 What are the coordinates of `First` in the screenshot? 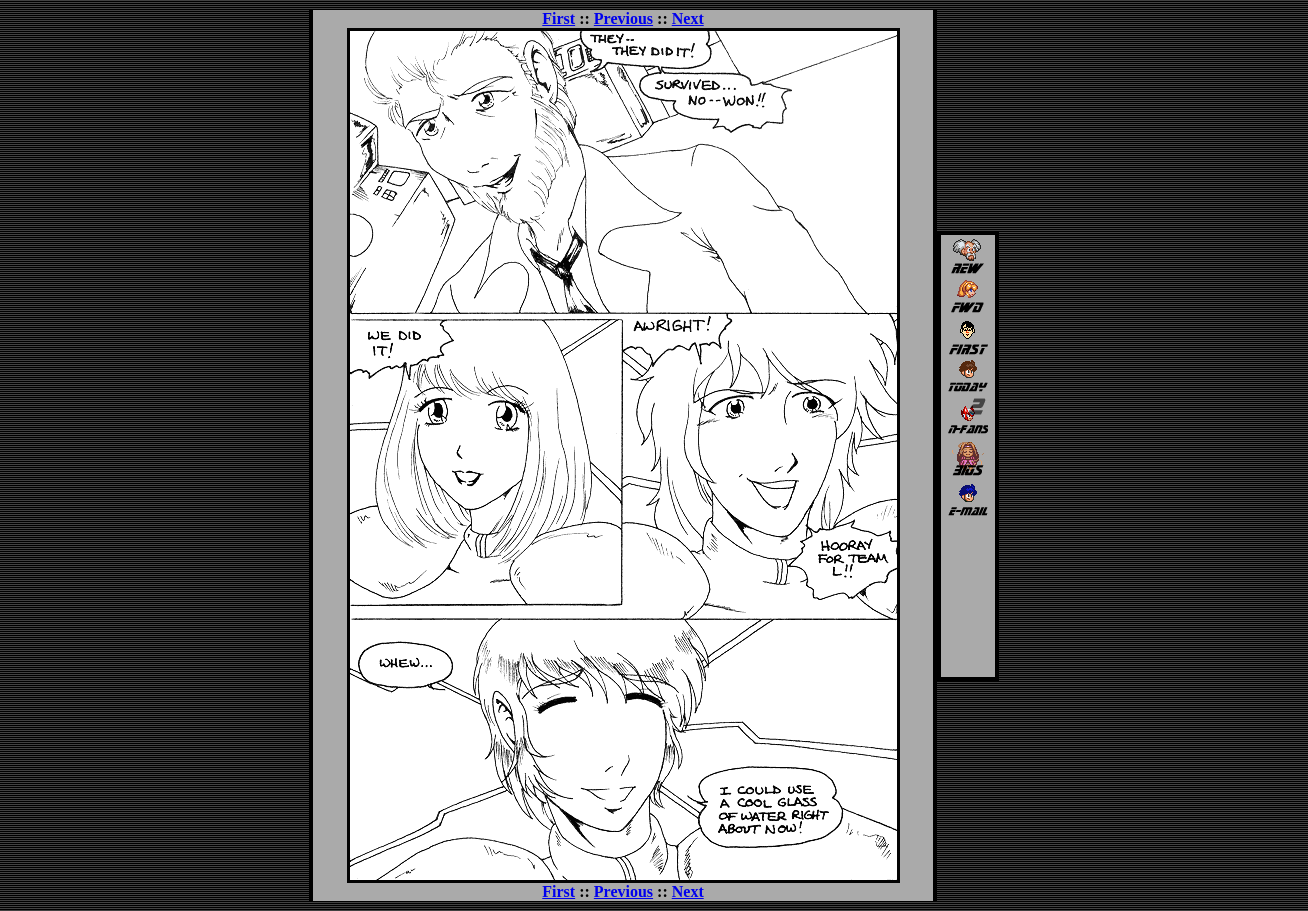 It's located at (558, 18).